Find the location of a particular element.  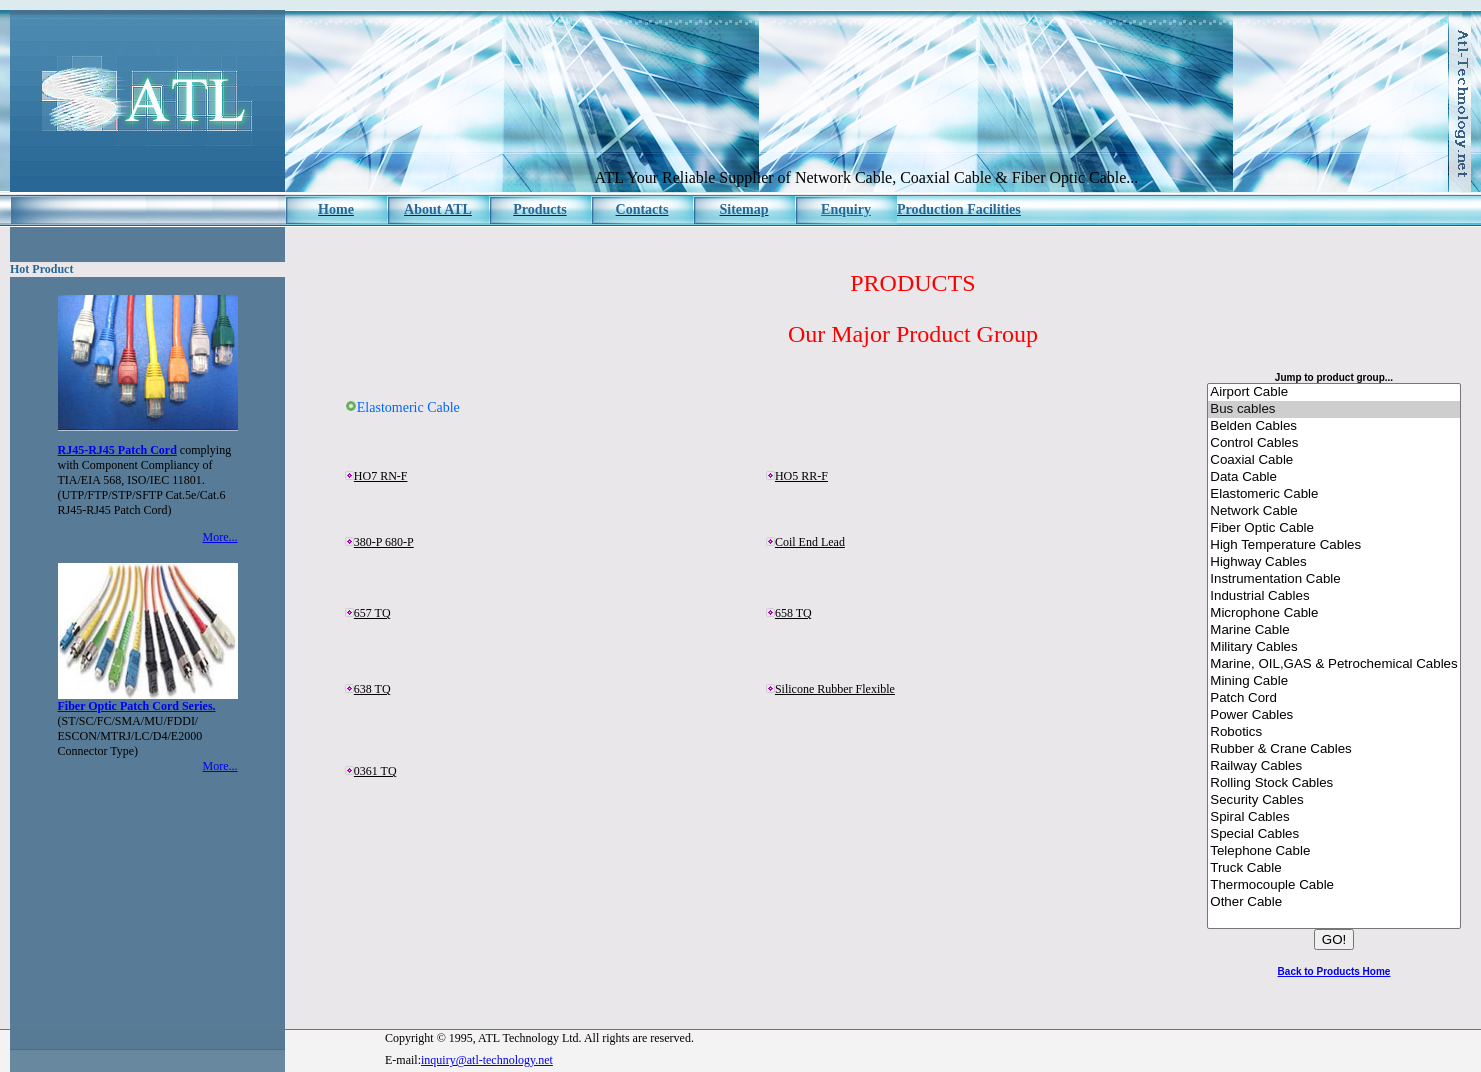

Spiral Cables is located at coordinates (1333, 817).